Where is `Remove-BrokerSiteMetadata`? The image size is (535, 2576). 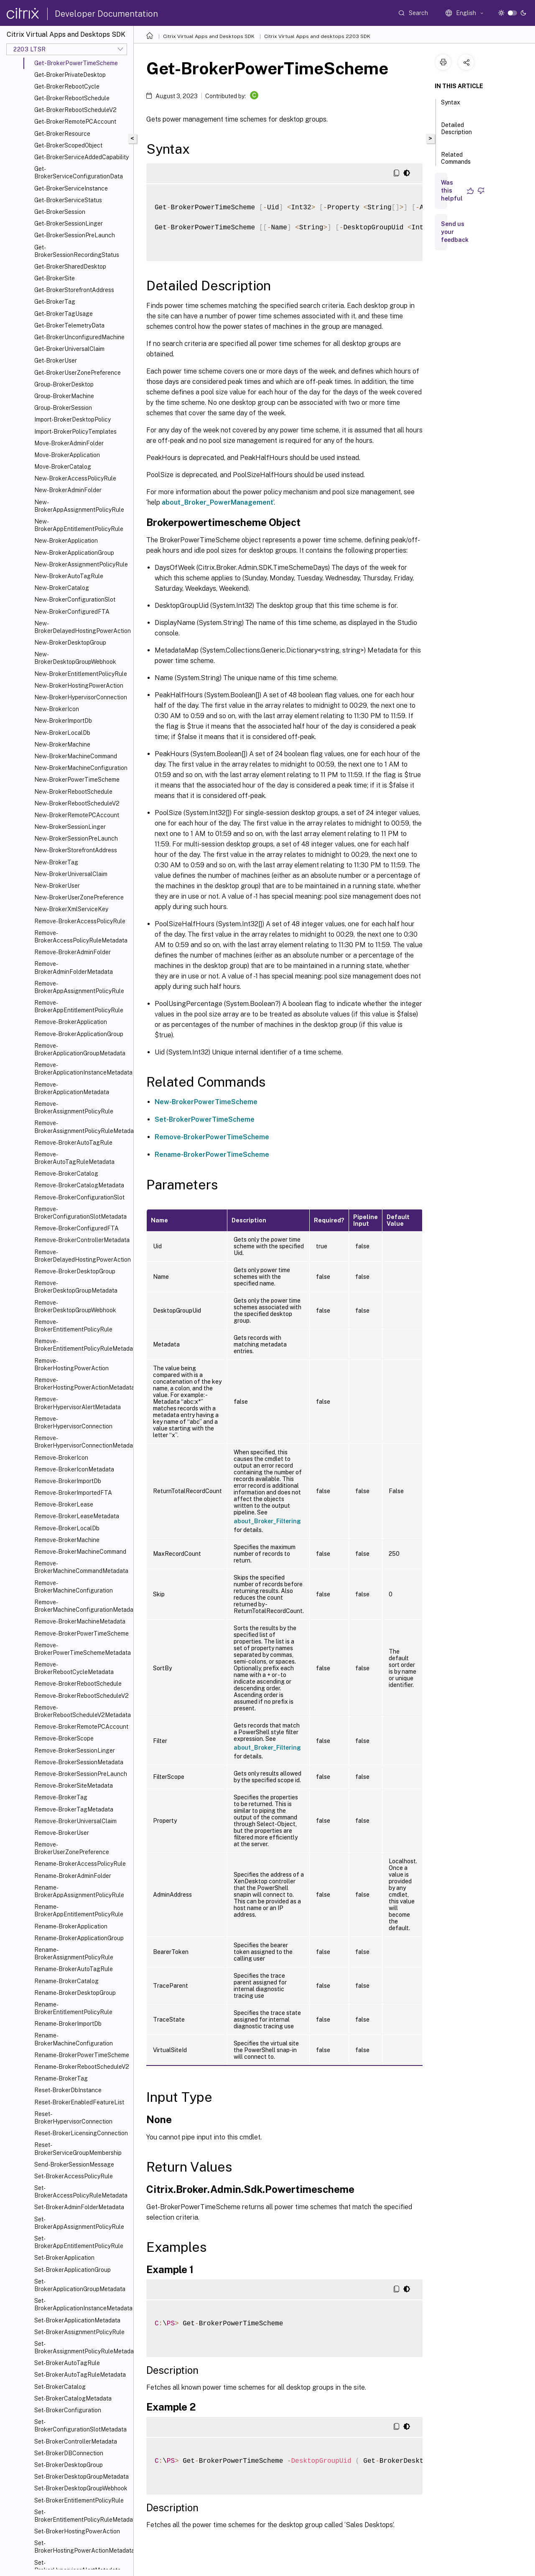
Remove-BrokerSiteMetadata is located at coordinates (73, 1785).